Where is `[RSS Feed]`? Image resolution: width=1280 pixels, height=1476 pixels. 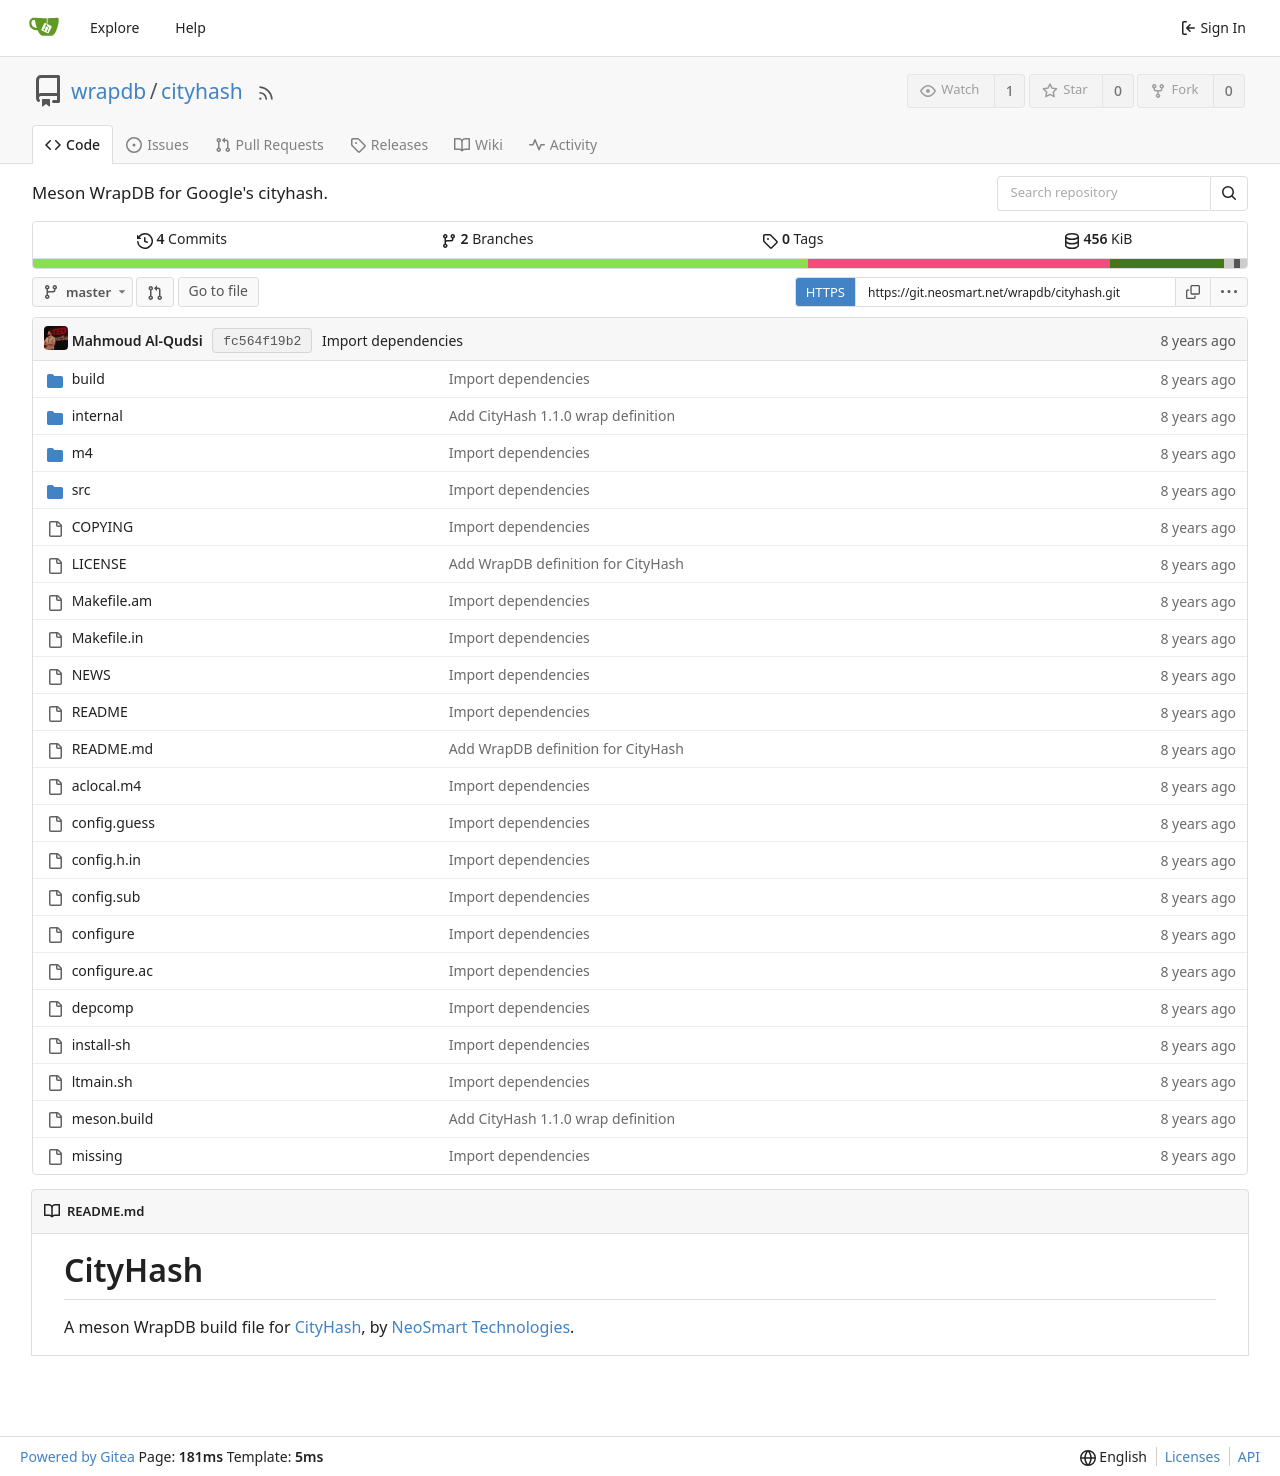
[RSS Feed] is located at coordinates (266, 90).